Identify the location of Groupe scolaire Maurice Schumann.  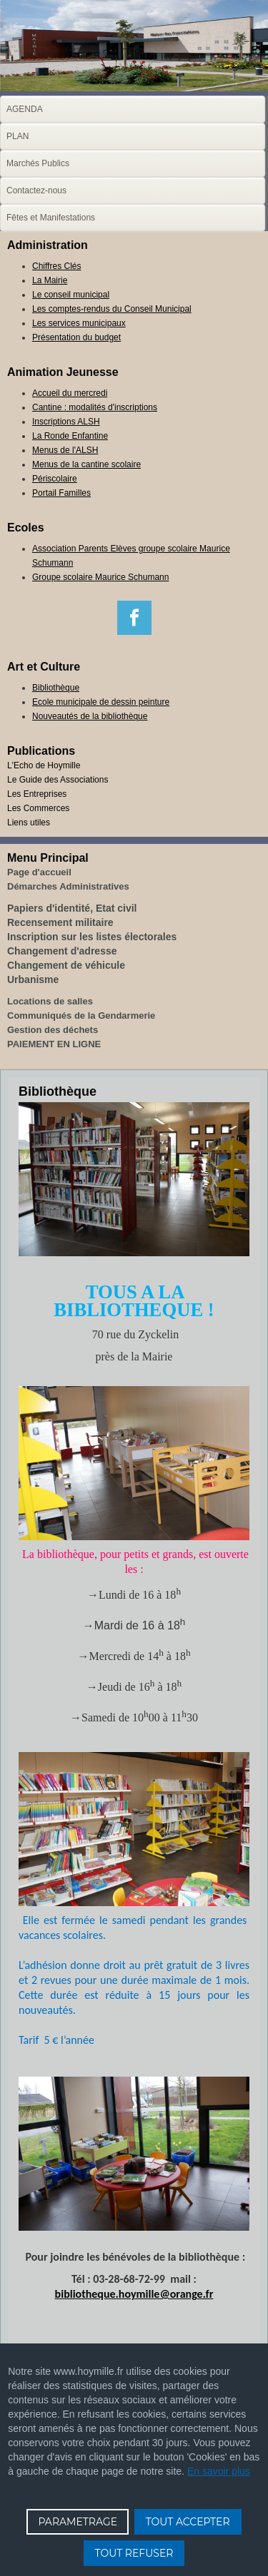
(100, 577).